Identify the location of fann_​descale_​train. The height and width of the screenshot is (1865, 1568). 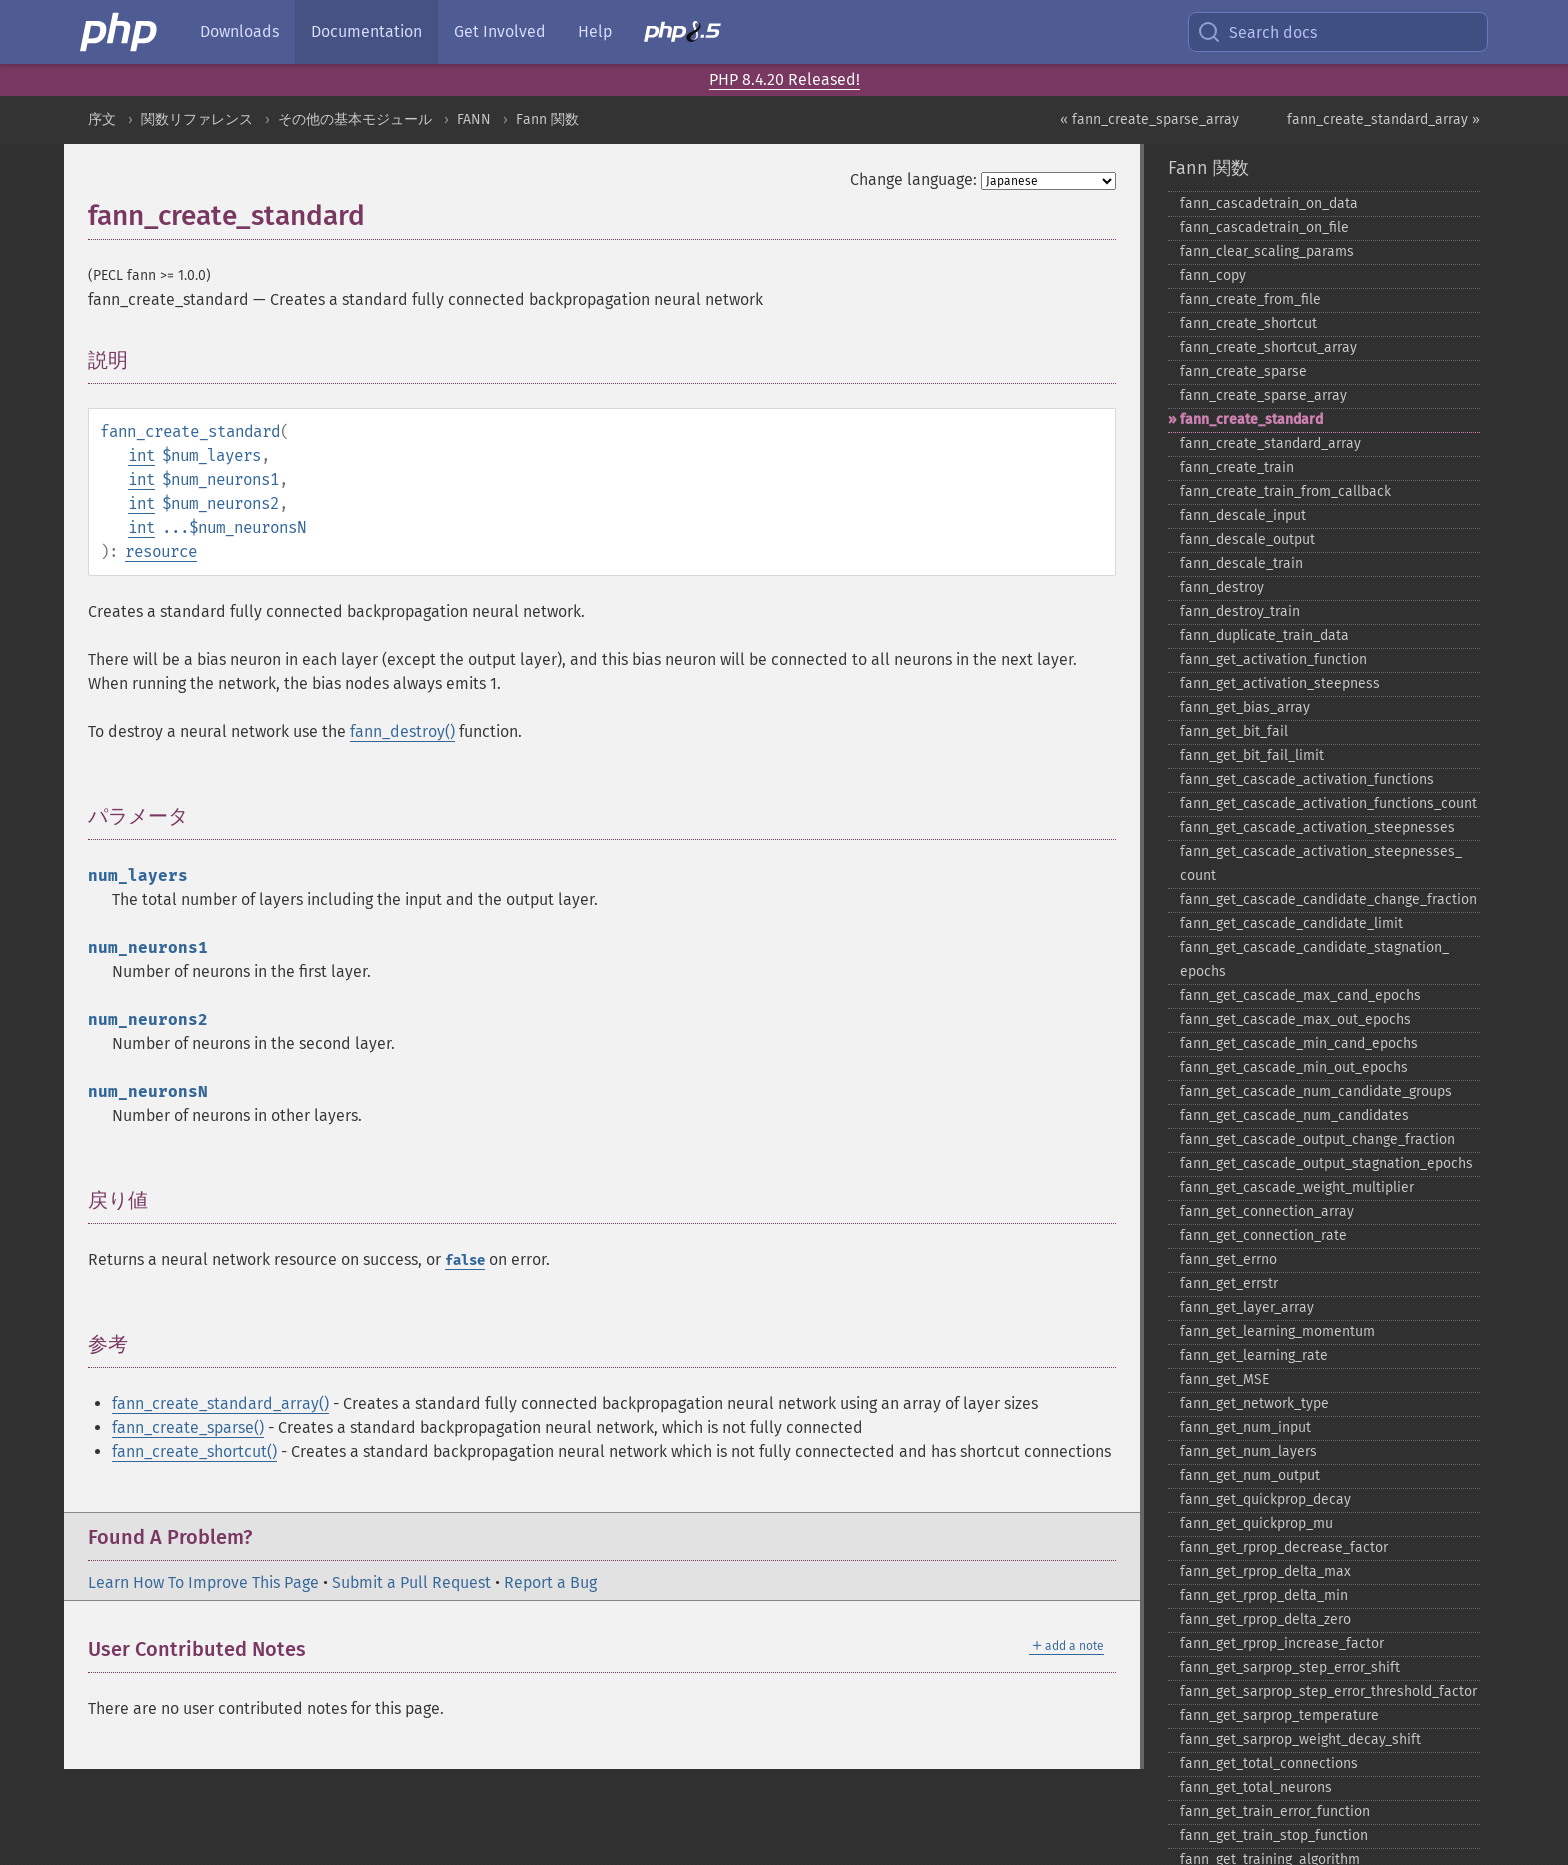
(1241, 563).